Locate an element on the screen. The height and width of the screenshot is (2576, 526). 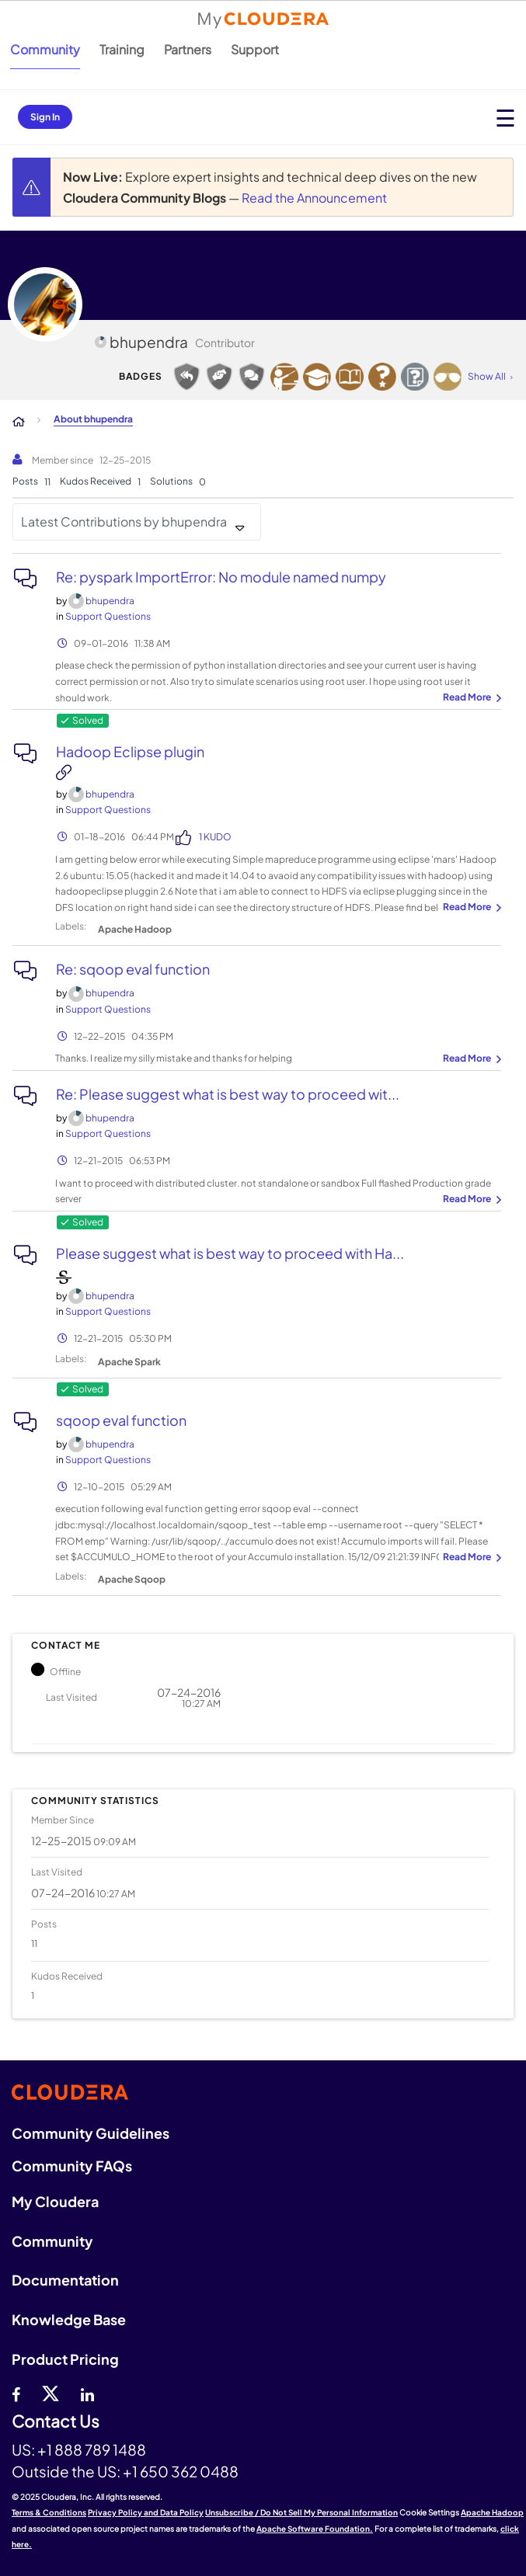
+1 888 789 1488 is located at coordinates (91, 2449).